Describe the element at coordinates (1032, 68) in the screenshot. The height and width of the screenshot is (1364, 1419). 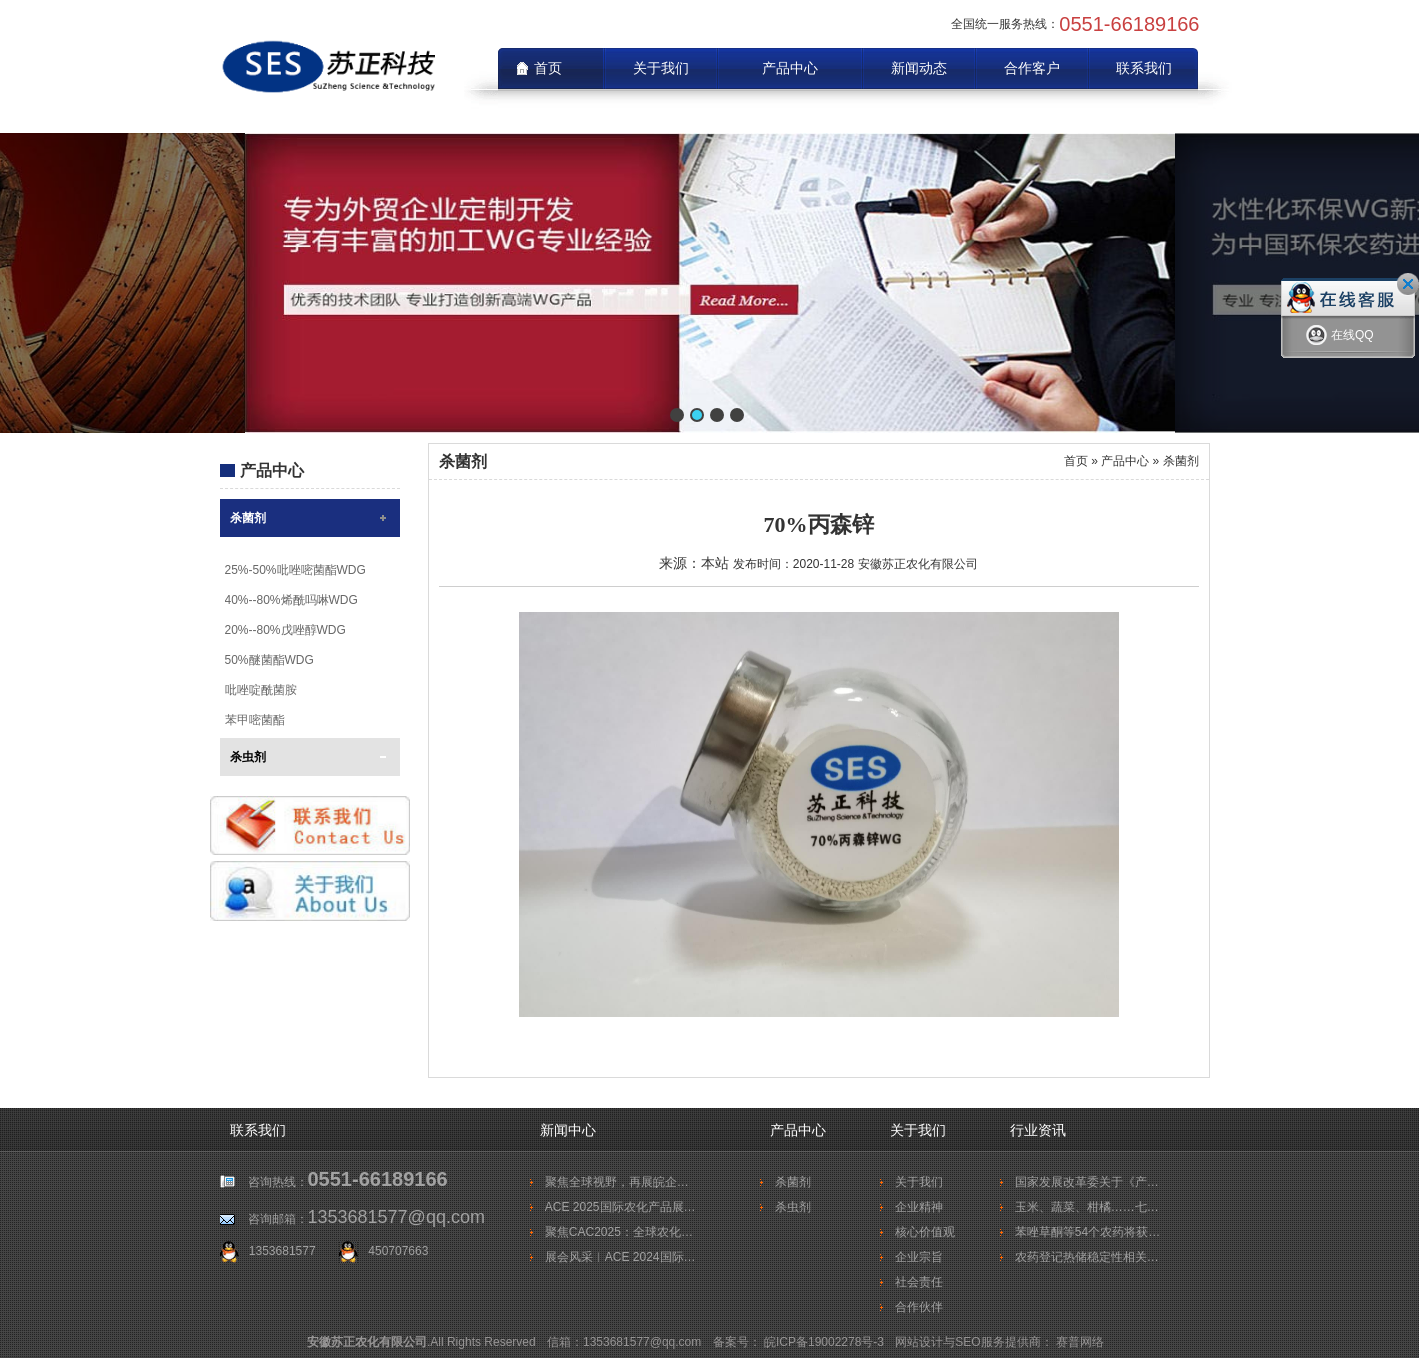
I see `合作客户` at that location.